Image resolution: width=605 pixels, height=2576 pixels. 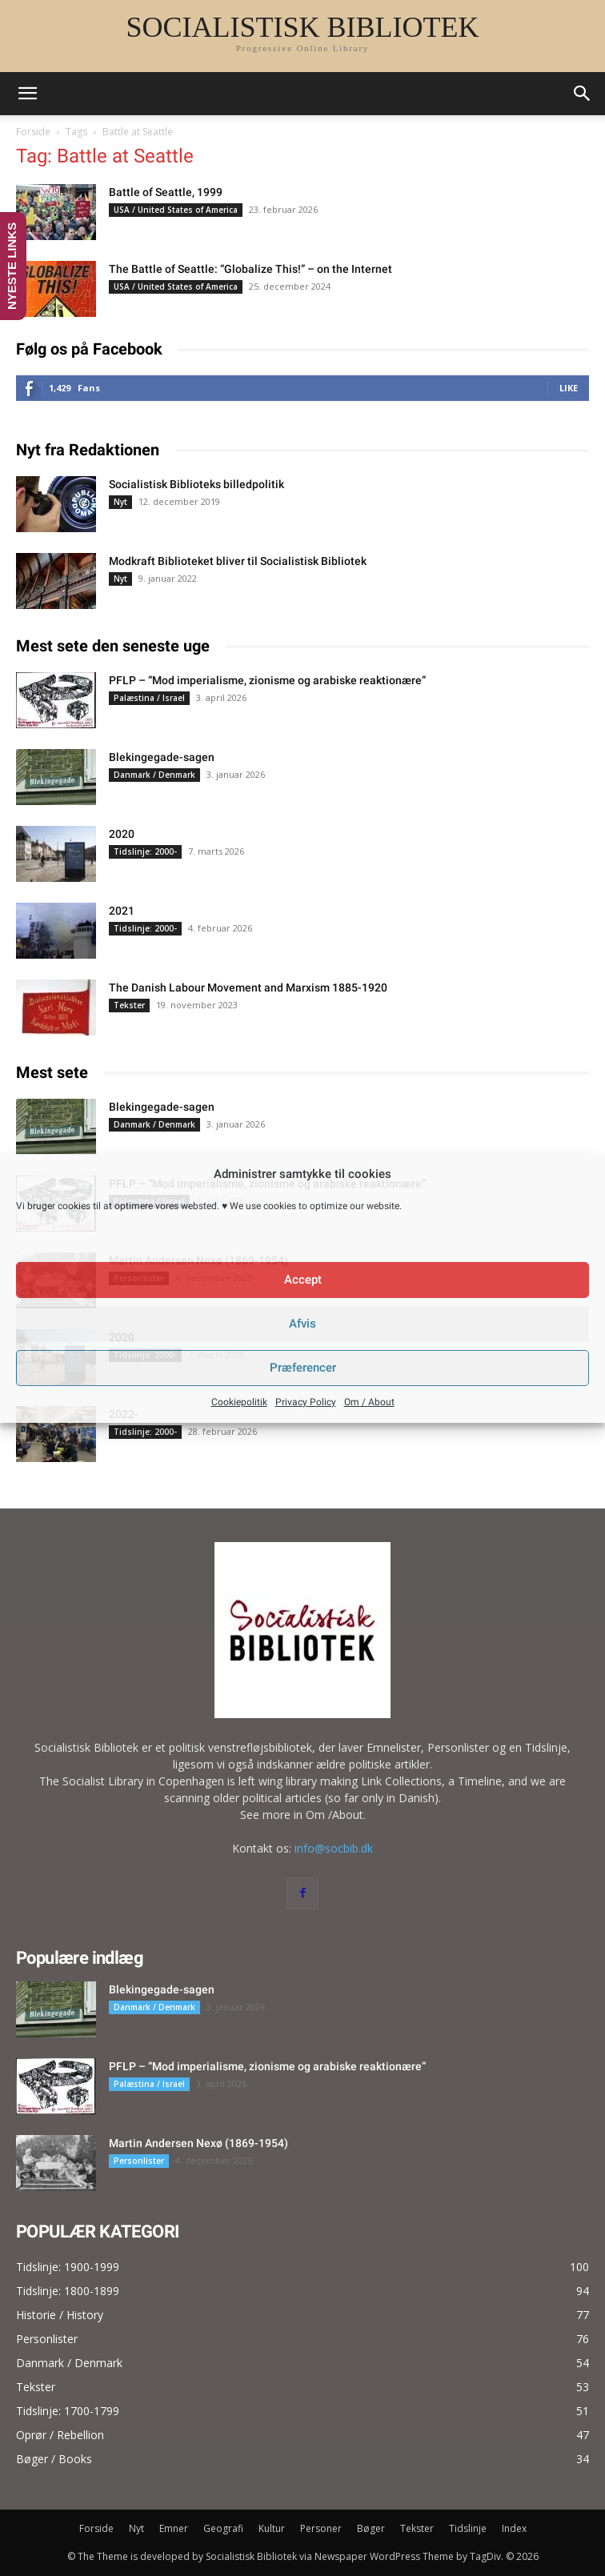 I want to click on Om / About, so click(x=369, y=1402).